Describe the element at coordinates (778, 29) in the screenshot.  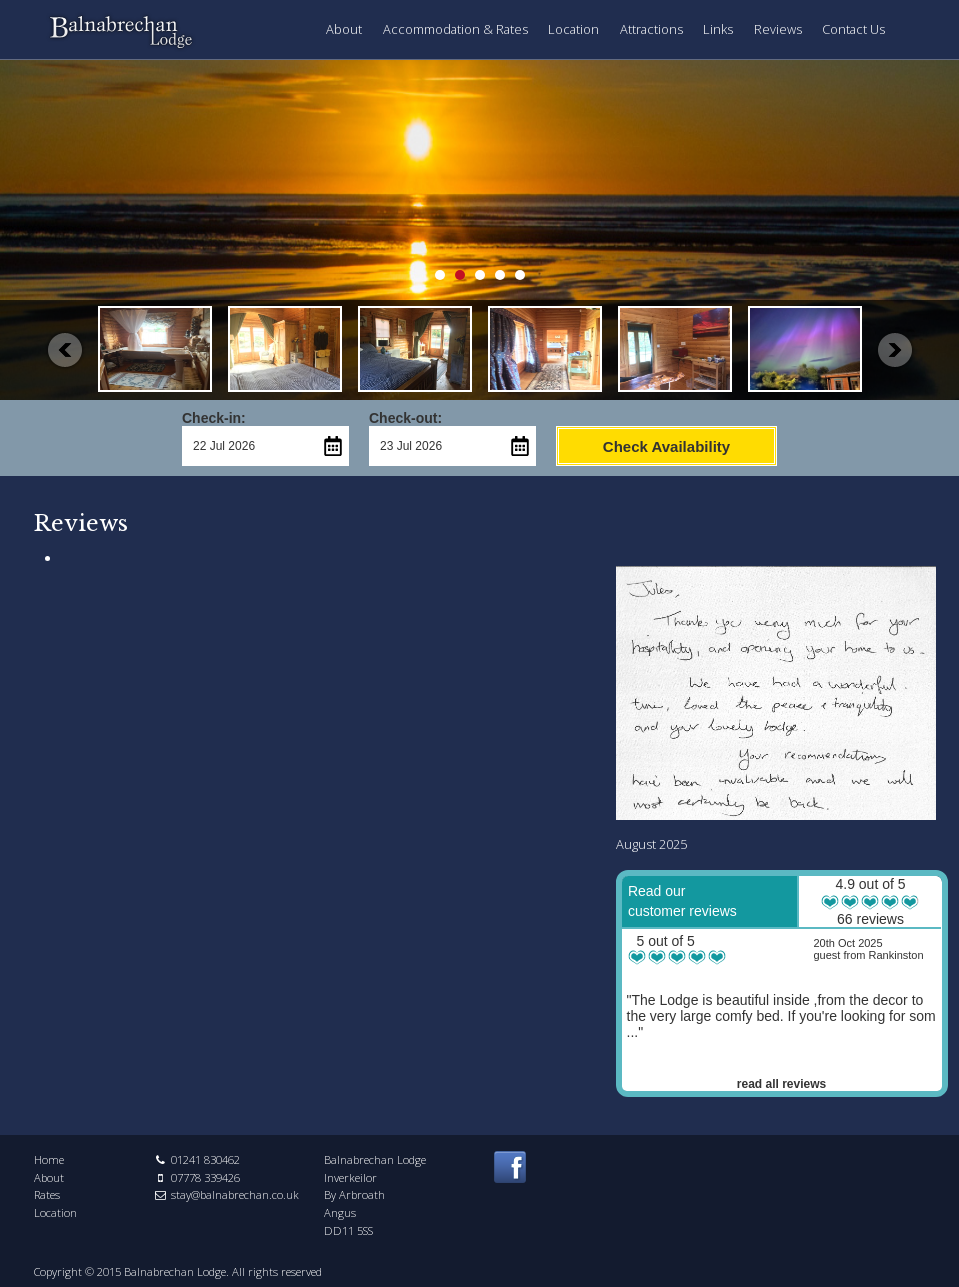
I see `Reviews` at that location.